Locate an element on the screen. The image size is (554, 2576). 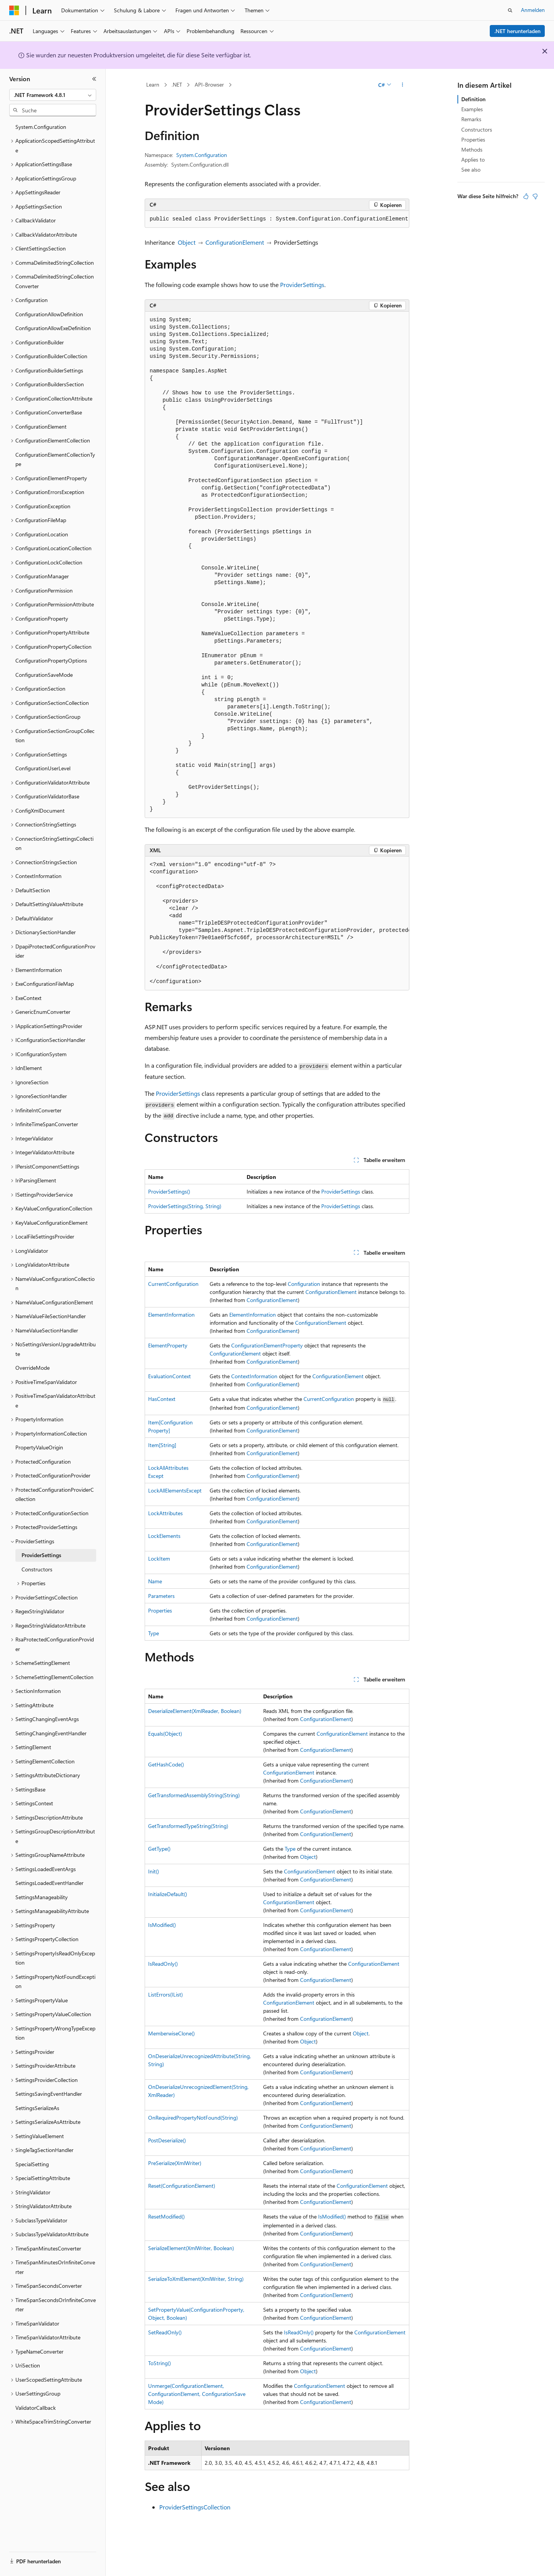
ConfigurationElementCollectionType [treeitem] is located at coordinates (55, 459).